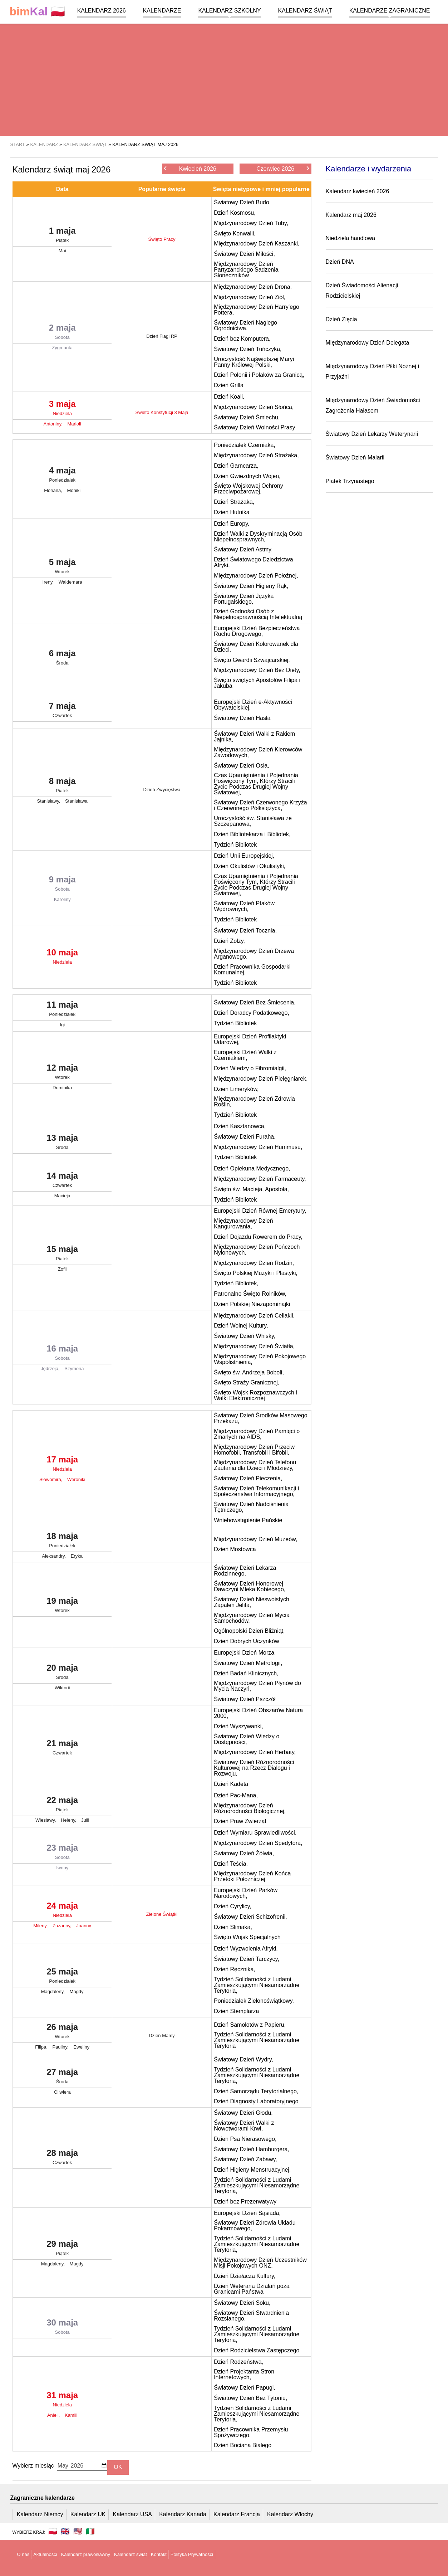 The image size is (448, 2576). What do you see at coordinates (51, 1368) in the screenshot?
I see `Jędrzeja,` at bounding box center [51, 1368].